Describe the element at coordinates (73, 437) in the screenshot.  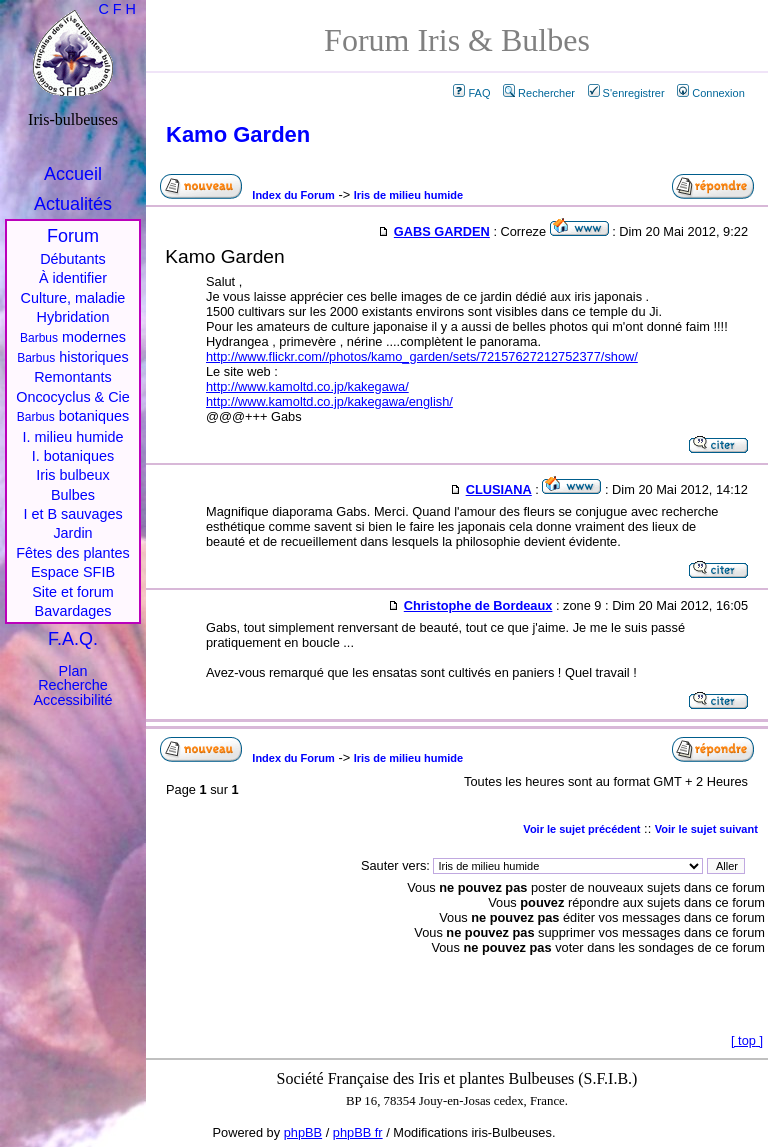
I see `I. milieu humide` at that location.